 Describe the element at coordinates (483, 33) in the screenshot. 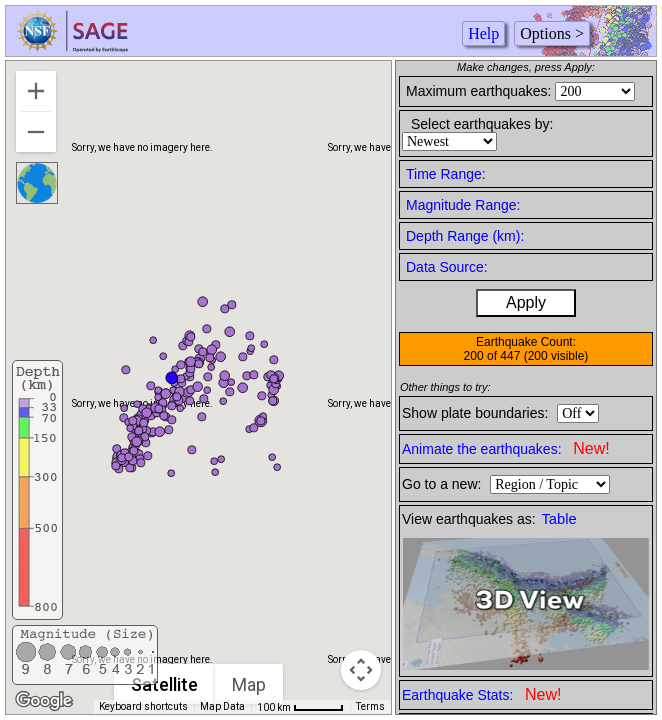

I see `Help` at that location.